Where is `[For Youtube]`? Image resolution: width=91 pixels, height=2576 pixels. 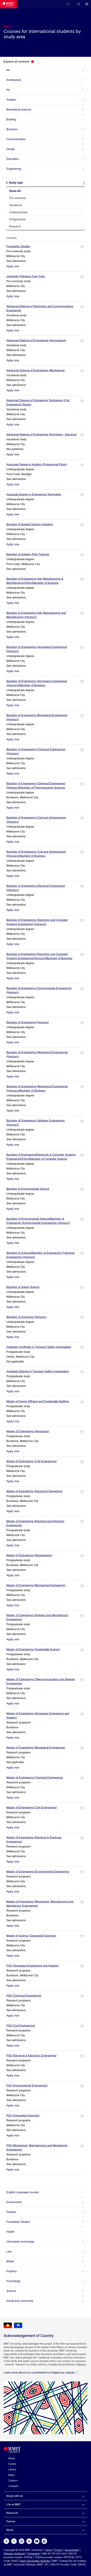
[For Youtube] is located at coordinates (36, 2540).